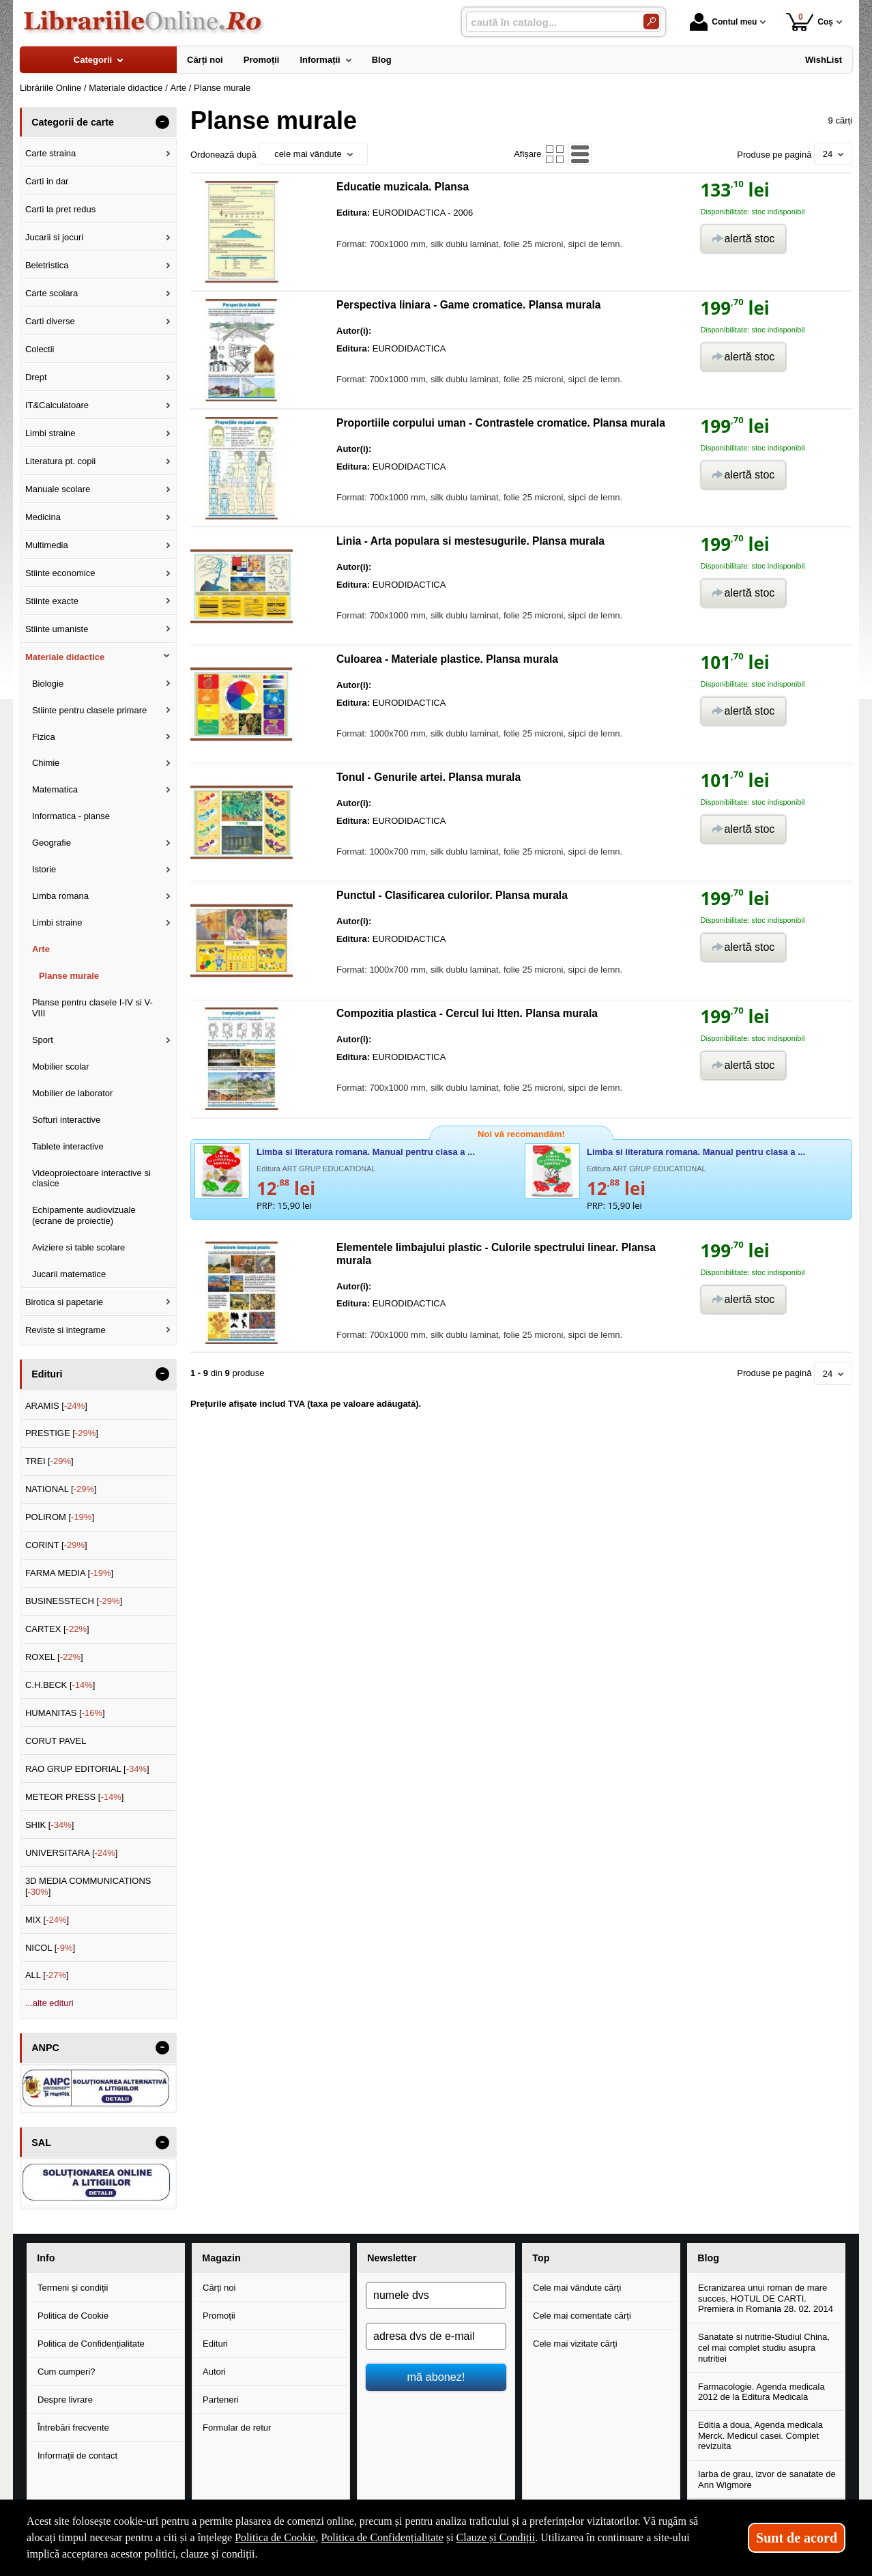 This screenshot has width=872, height=2576. I want to click on Mobilier scolar, so click(60, 1066).